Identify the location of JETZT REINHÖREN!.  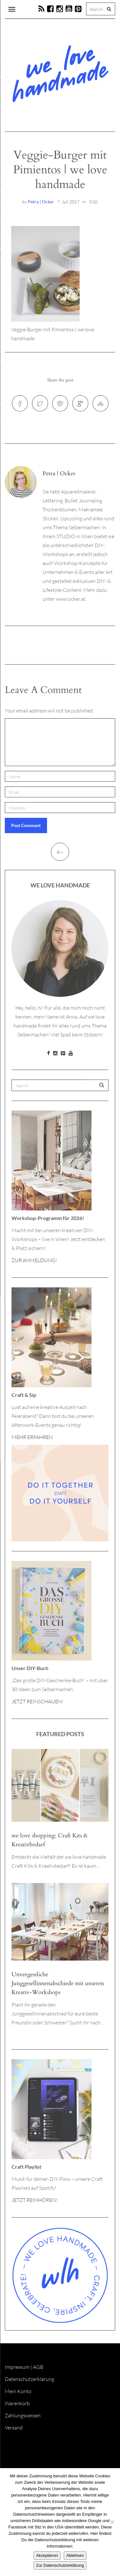
(35, 2200).